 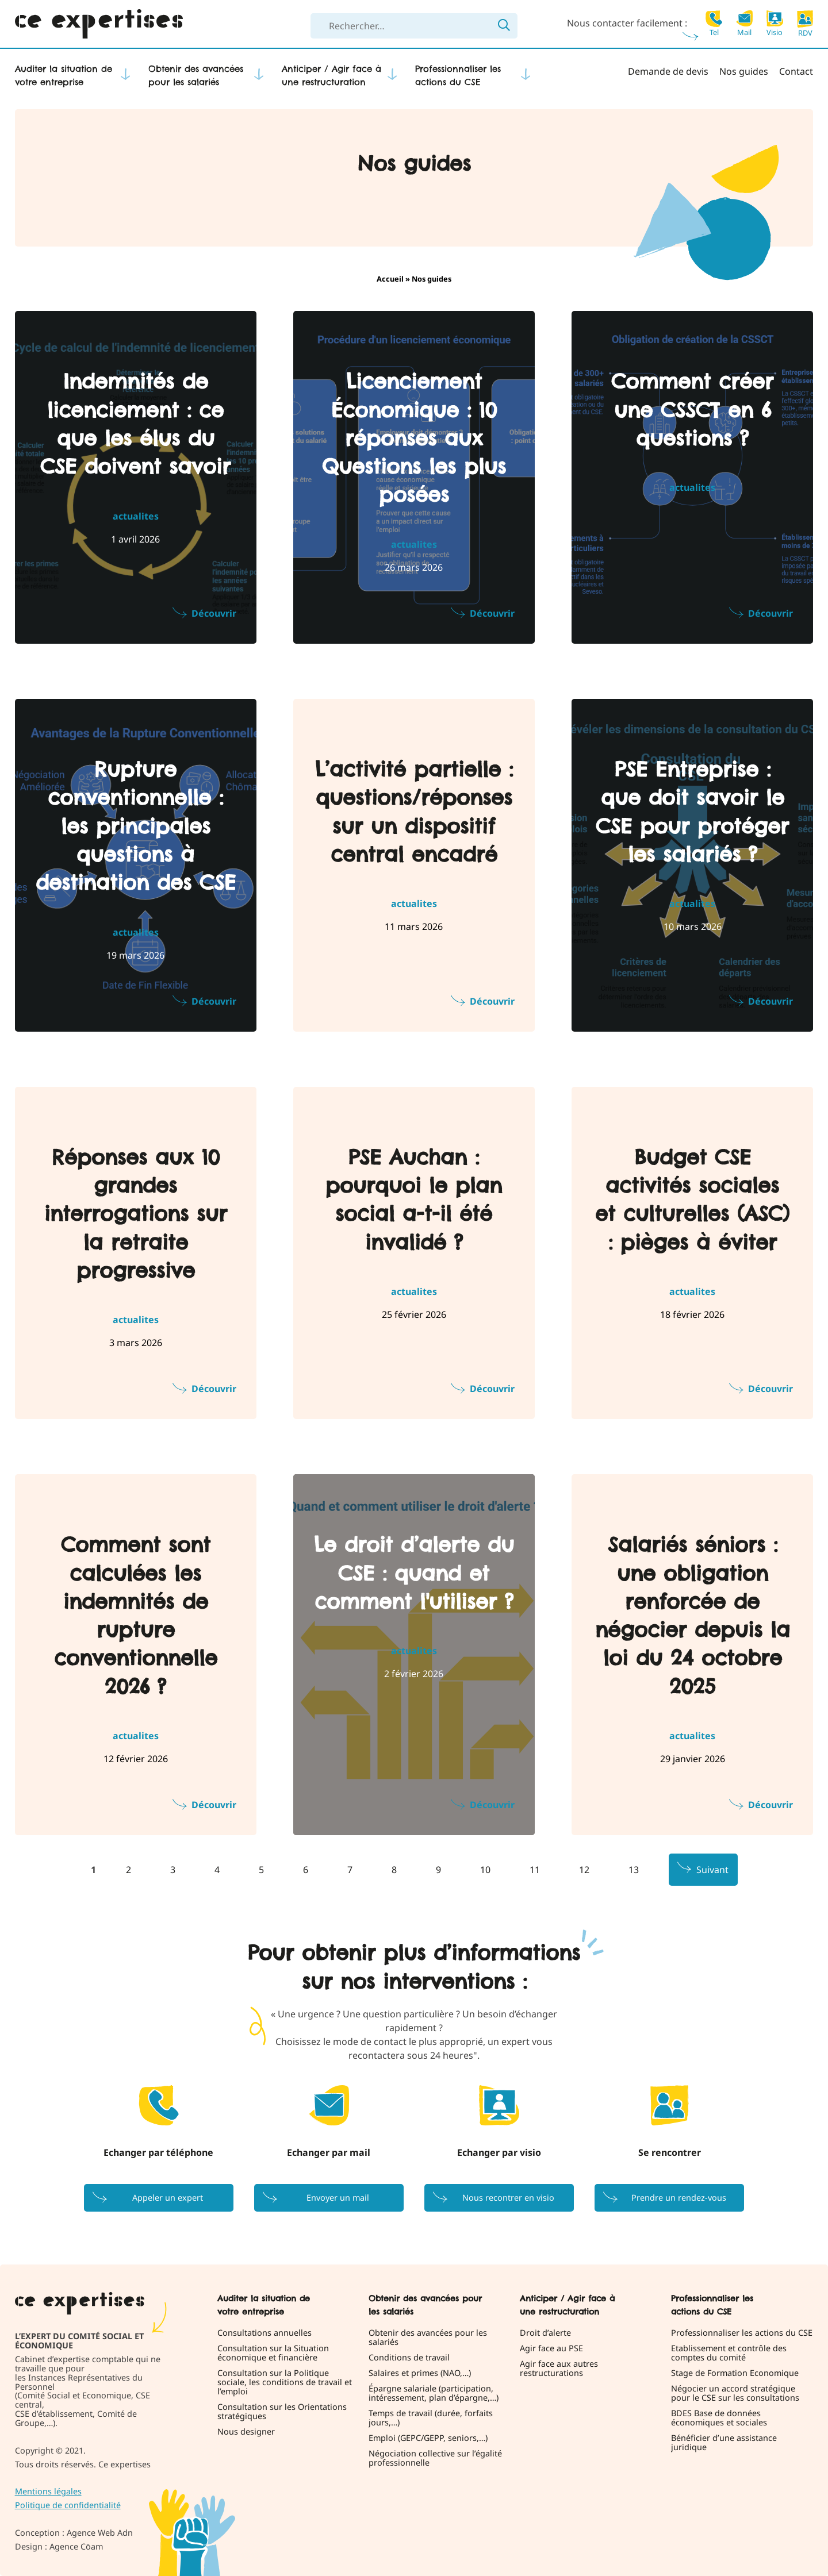 I want to click on 11, so click(x=535, y=1869).